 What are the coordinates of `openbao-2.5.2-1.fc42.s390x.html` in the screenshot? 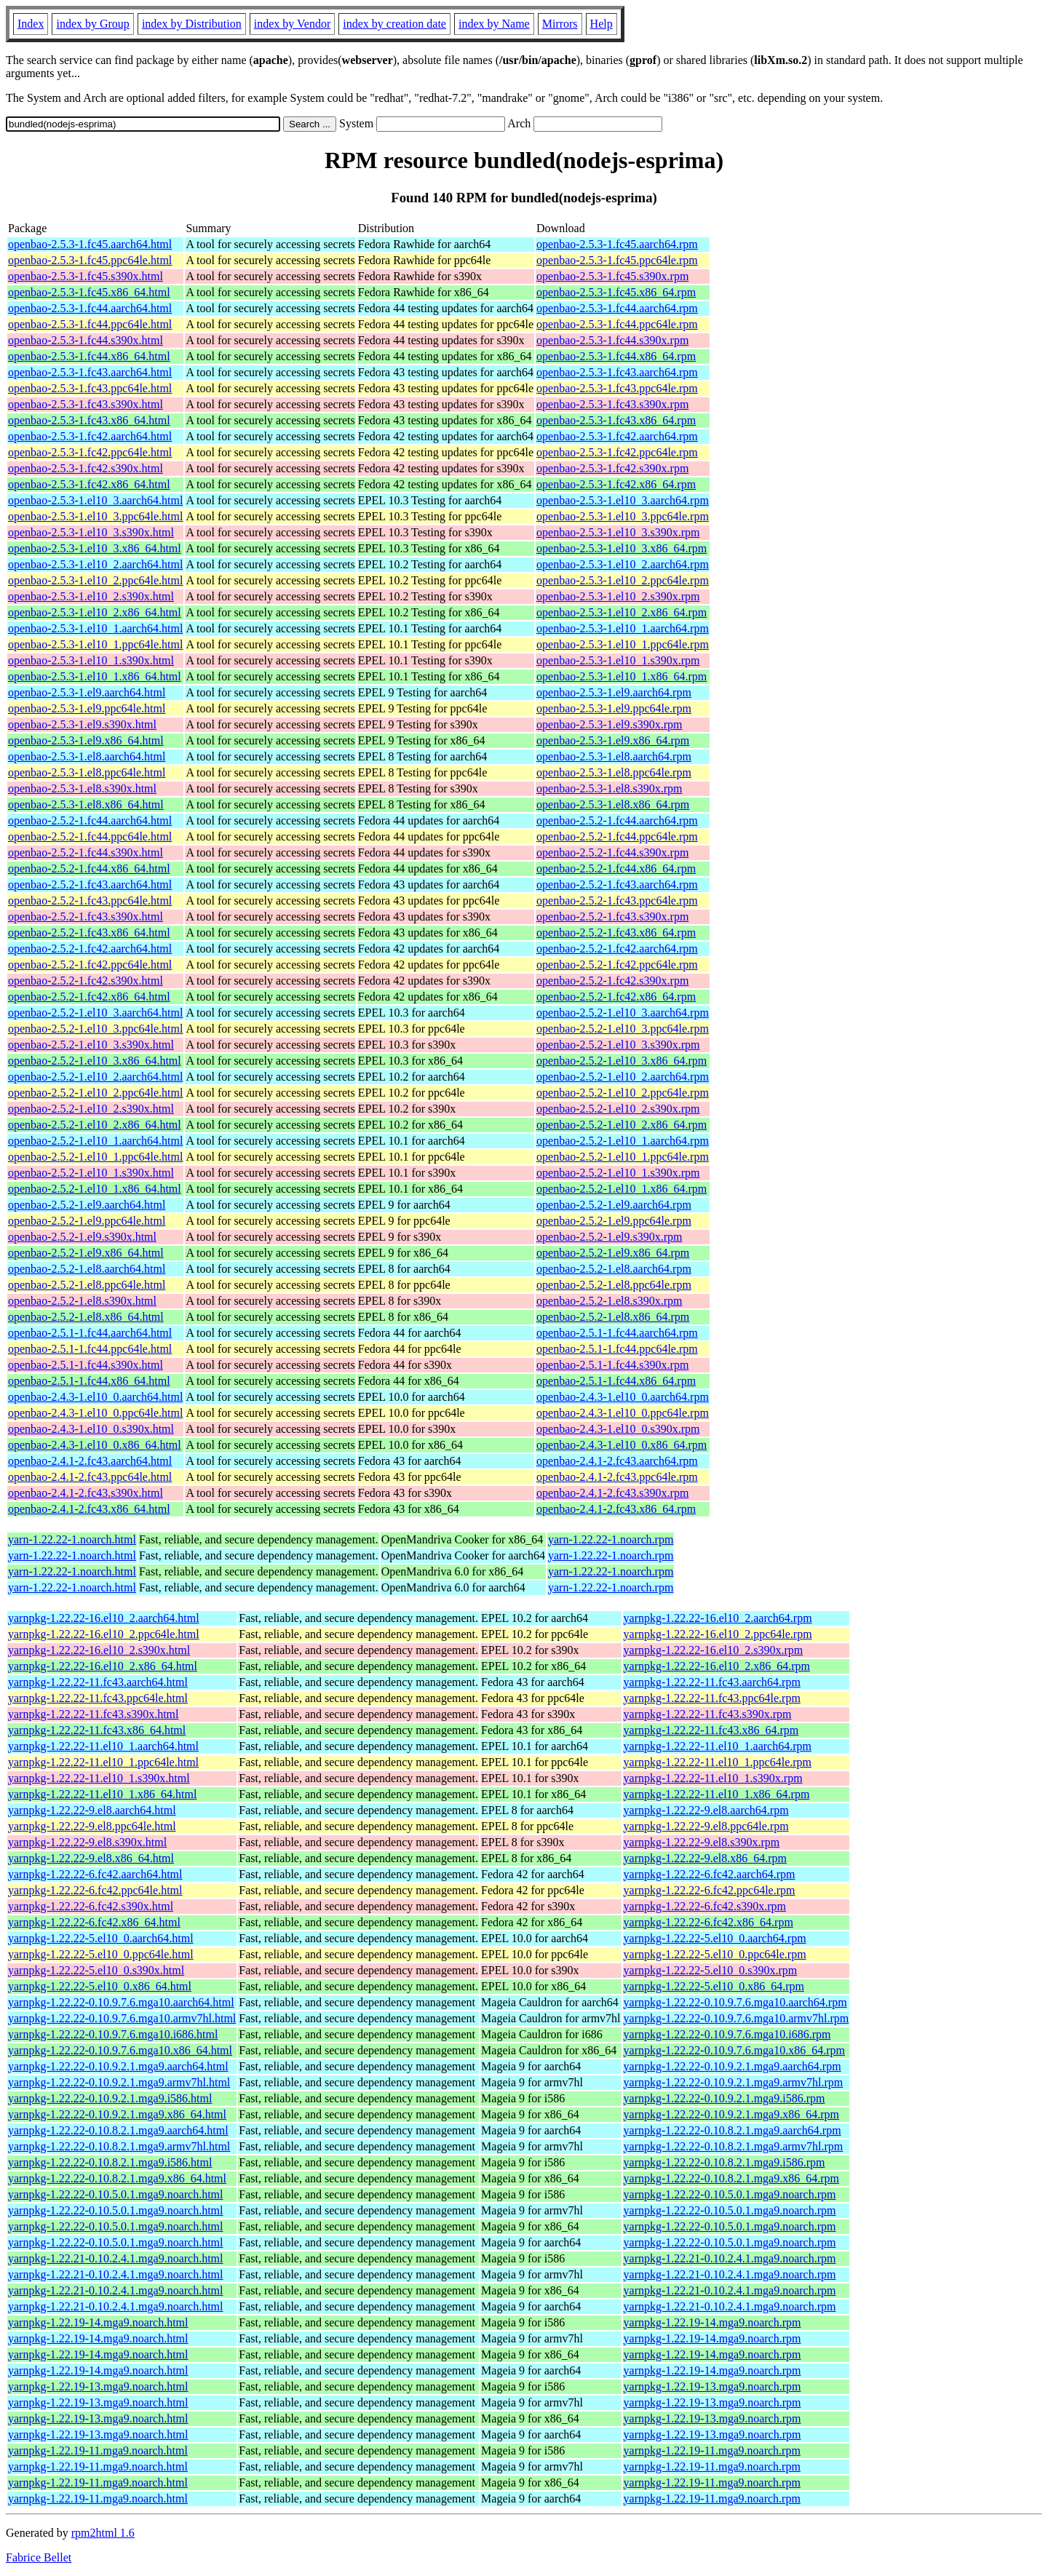 It's located at (85, 980).